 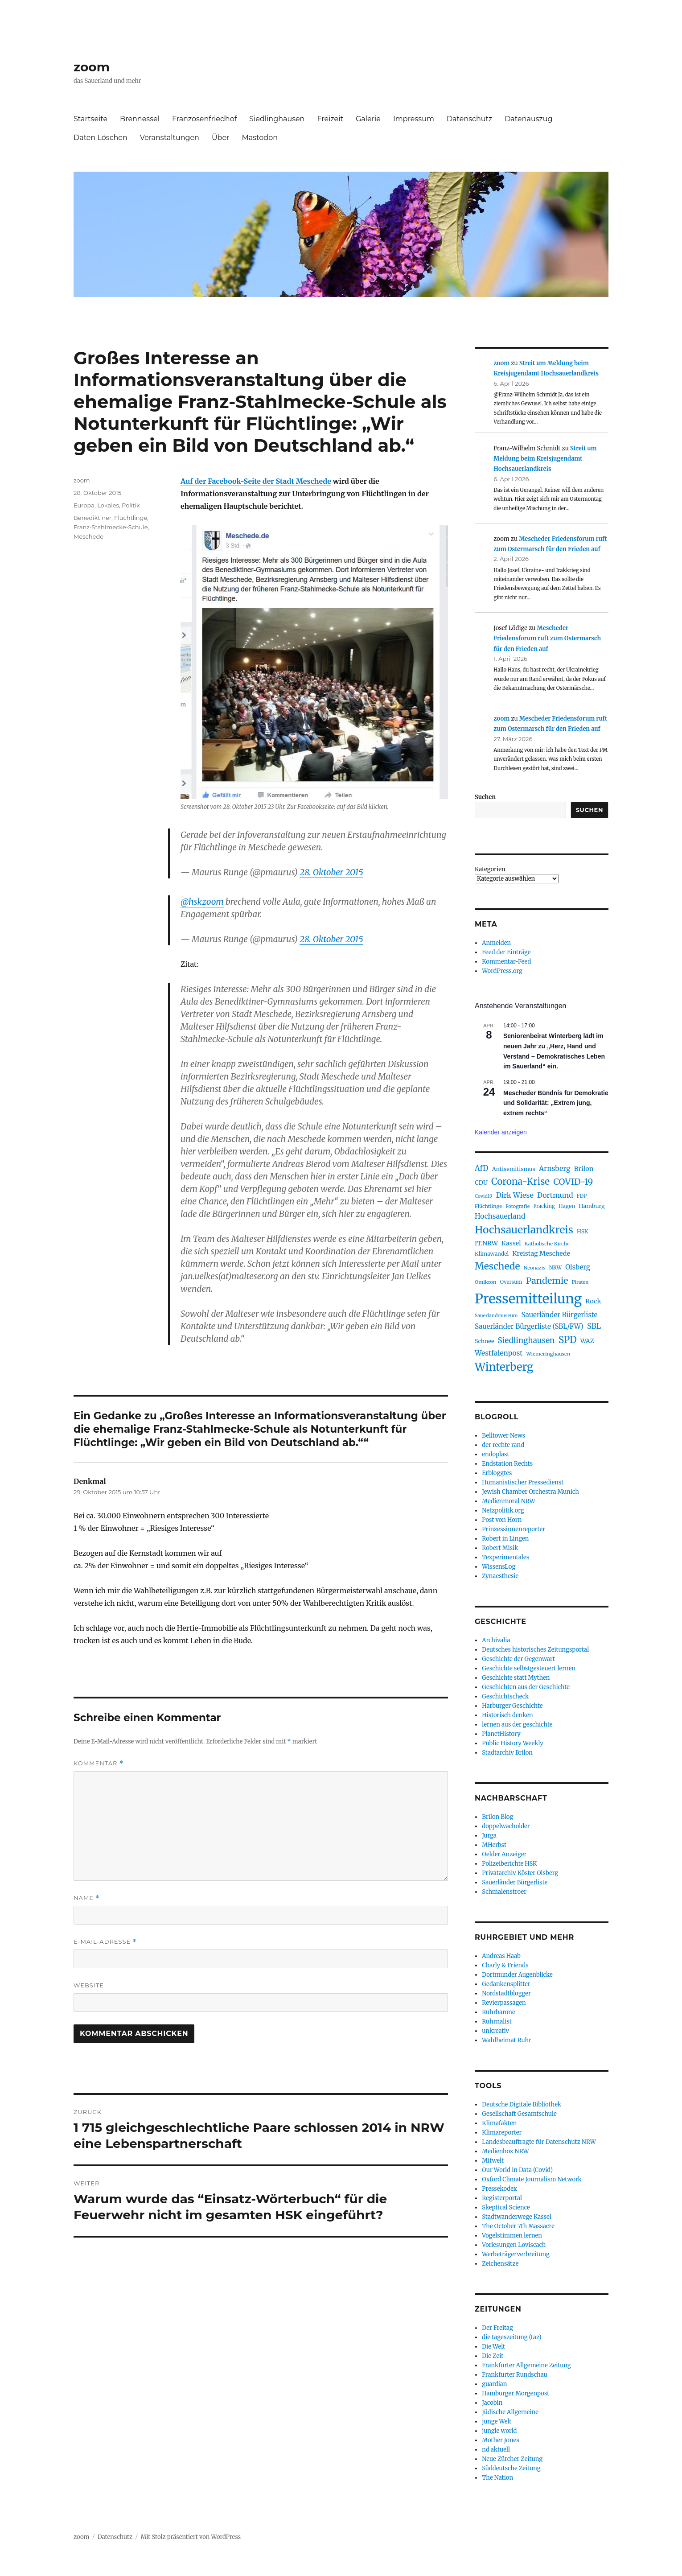 What do you see at coordinates (496, 1640) in the screenshot?
I see `Archivalia` at bounding box center [496, 1640].